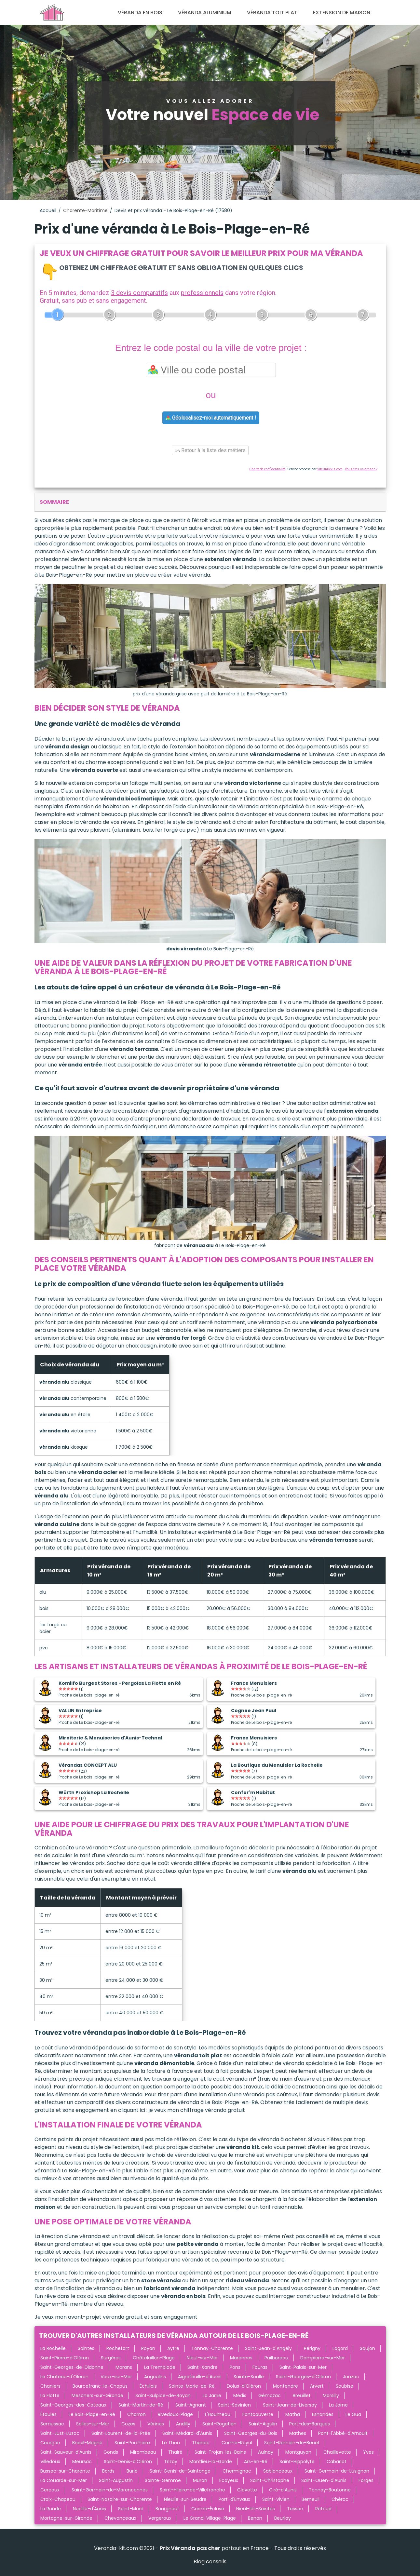 This screenshot has width=420, height=2576. What do you see at coordinates (292, 2442) in the screenshot?
I see `Saint-Romain-de-Benet` at bounding box center [292, 2442].